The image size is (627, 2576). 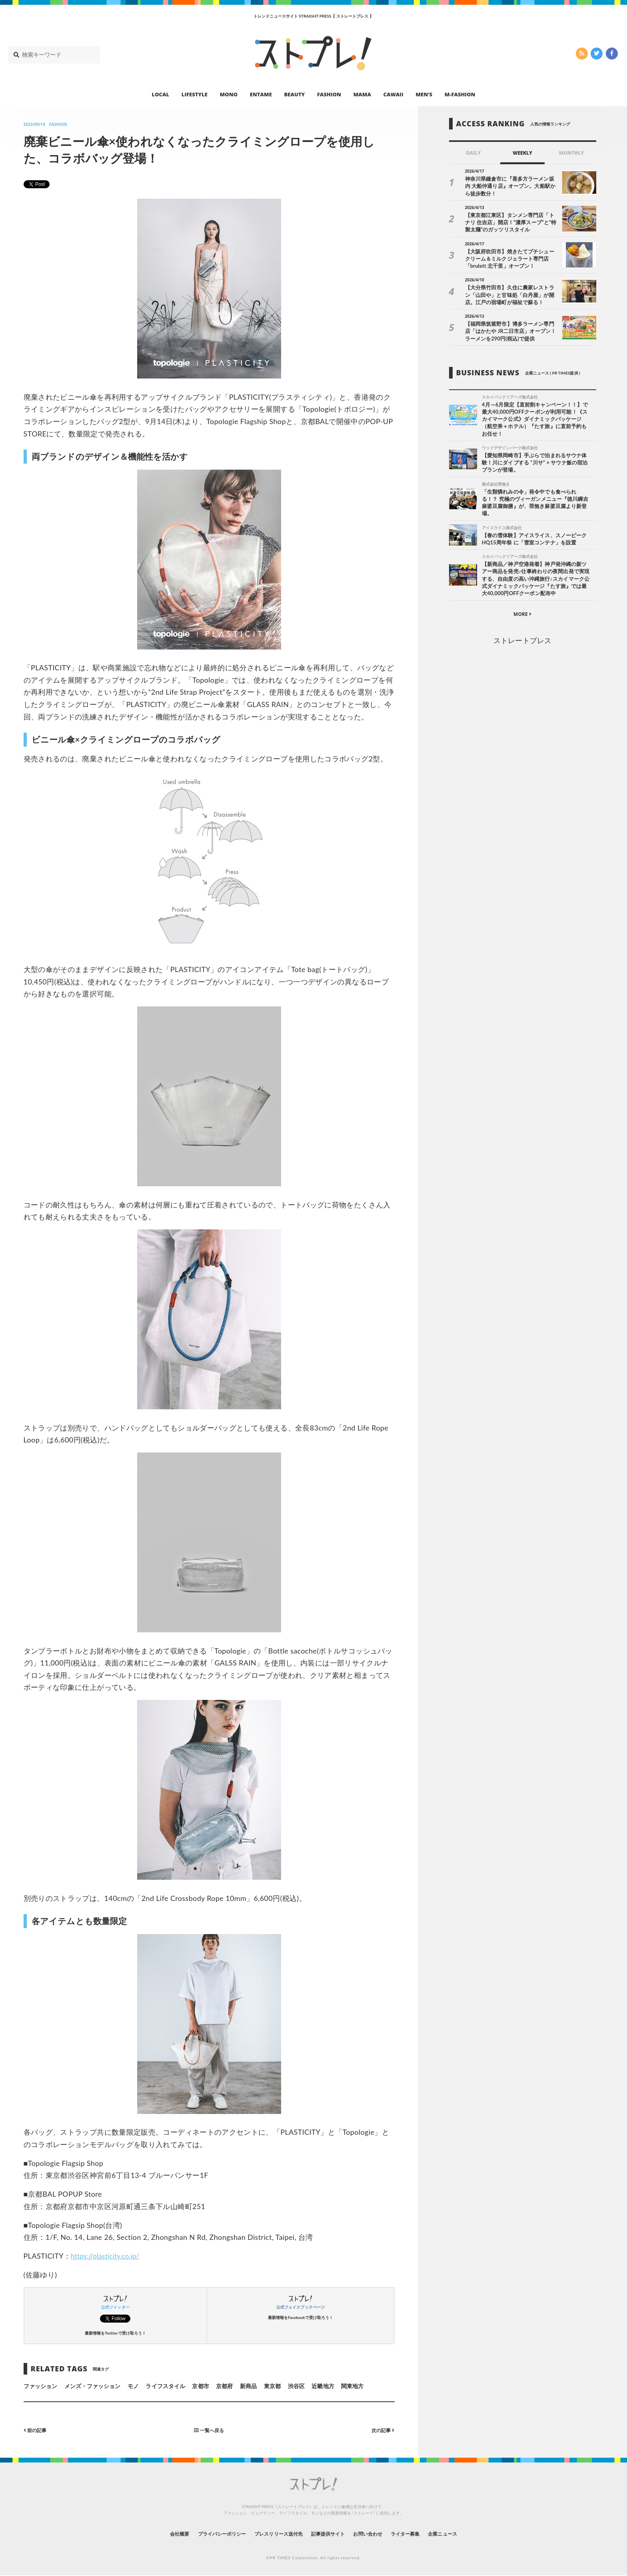 I want to click on 会社概要, so click(x=157, y=2533).